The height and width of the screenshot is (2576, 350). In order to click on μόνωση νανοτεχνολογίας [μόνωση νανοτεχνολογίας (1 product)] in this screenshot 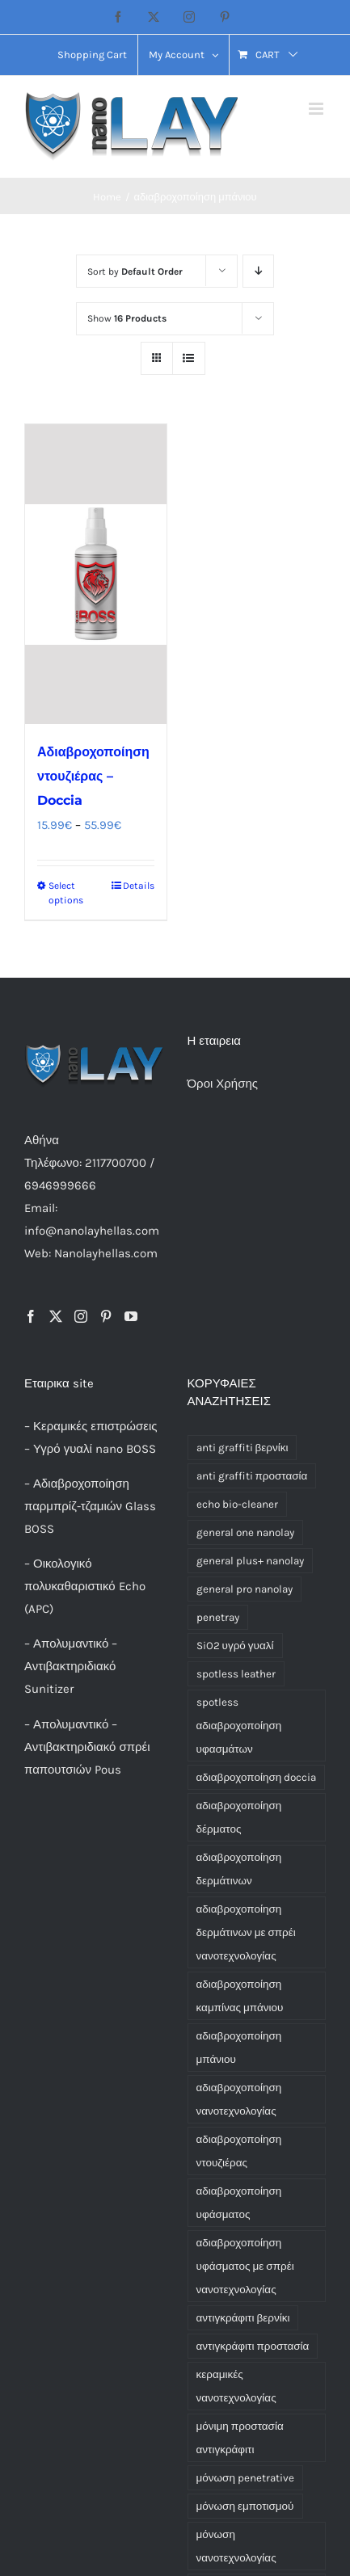, I will do `click(236, 2546)`.